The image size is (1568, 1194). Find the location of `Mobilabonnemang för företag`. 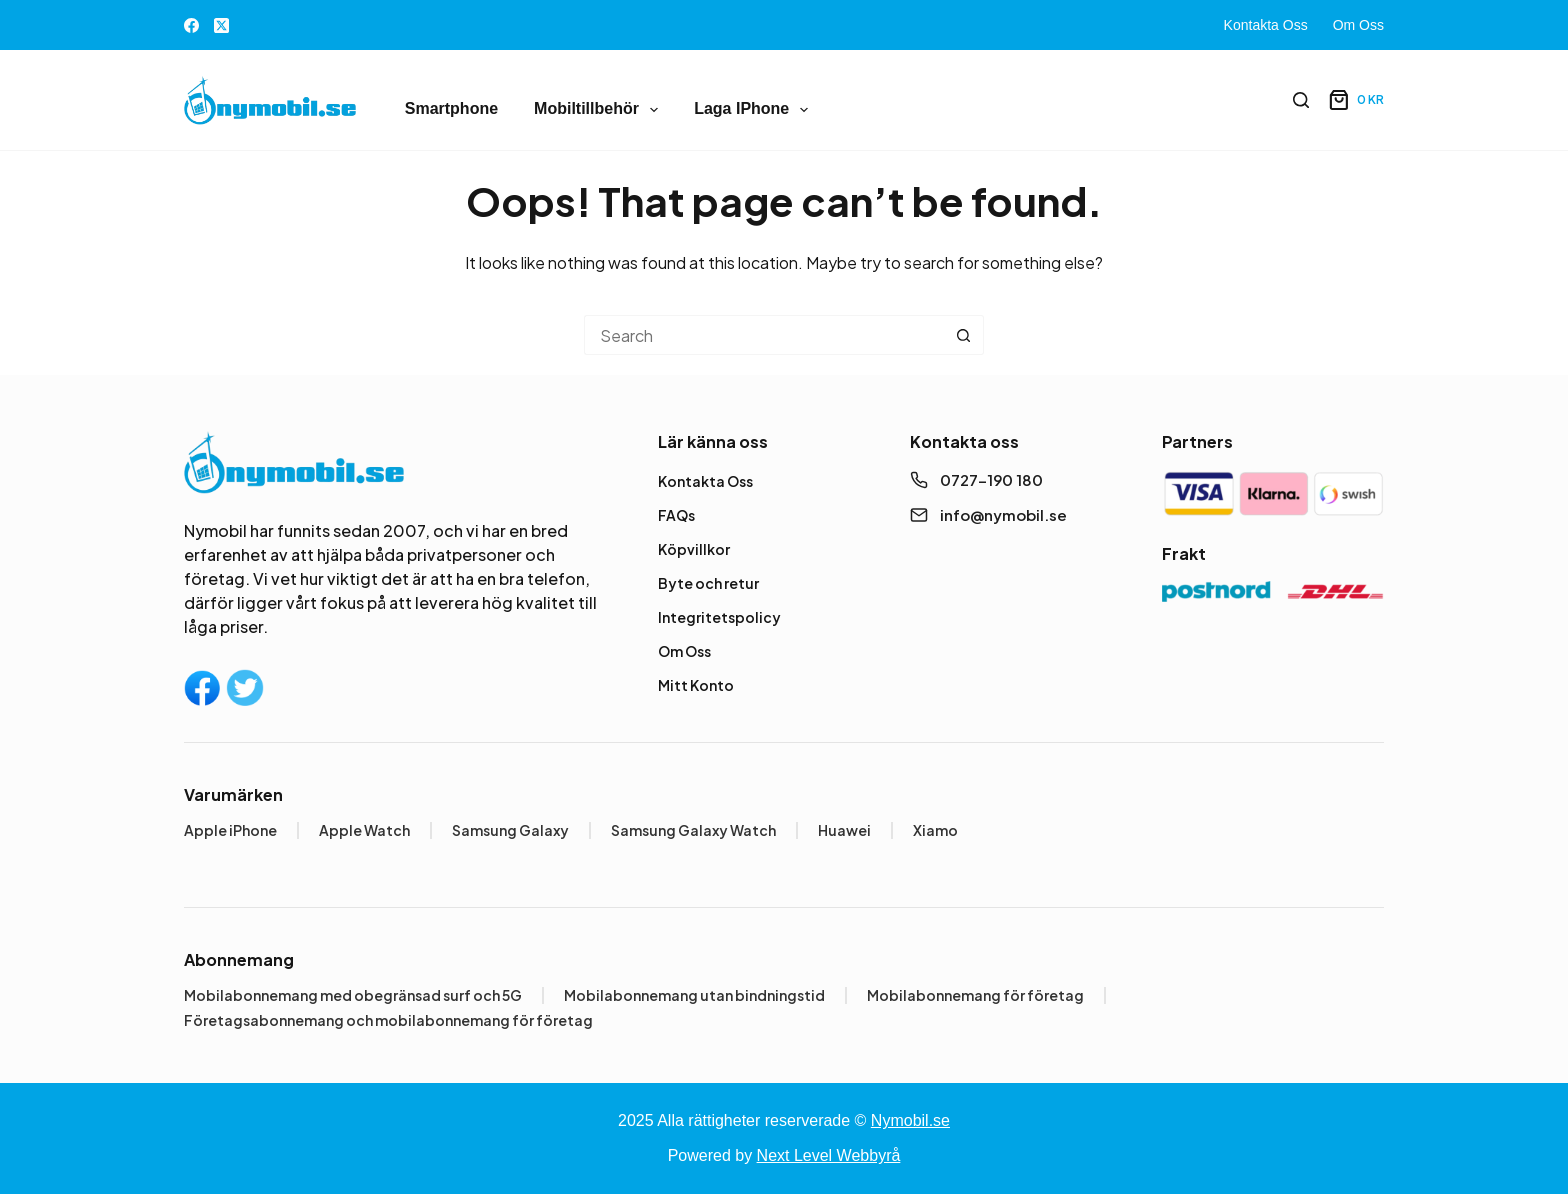

Mobilabonnemang för företag is located at coordinates (975, 995).